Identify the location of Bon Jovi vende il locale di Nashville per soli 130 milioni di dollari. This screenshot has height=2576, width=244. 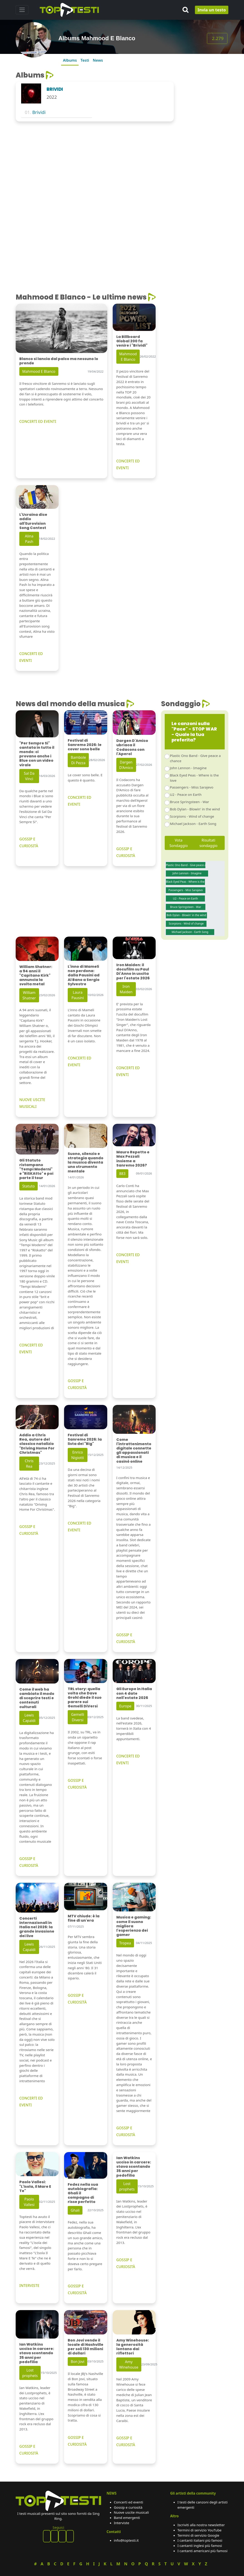
(85, 2347).